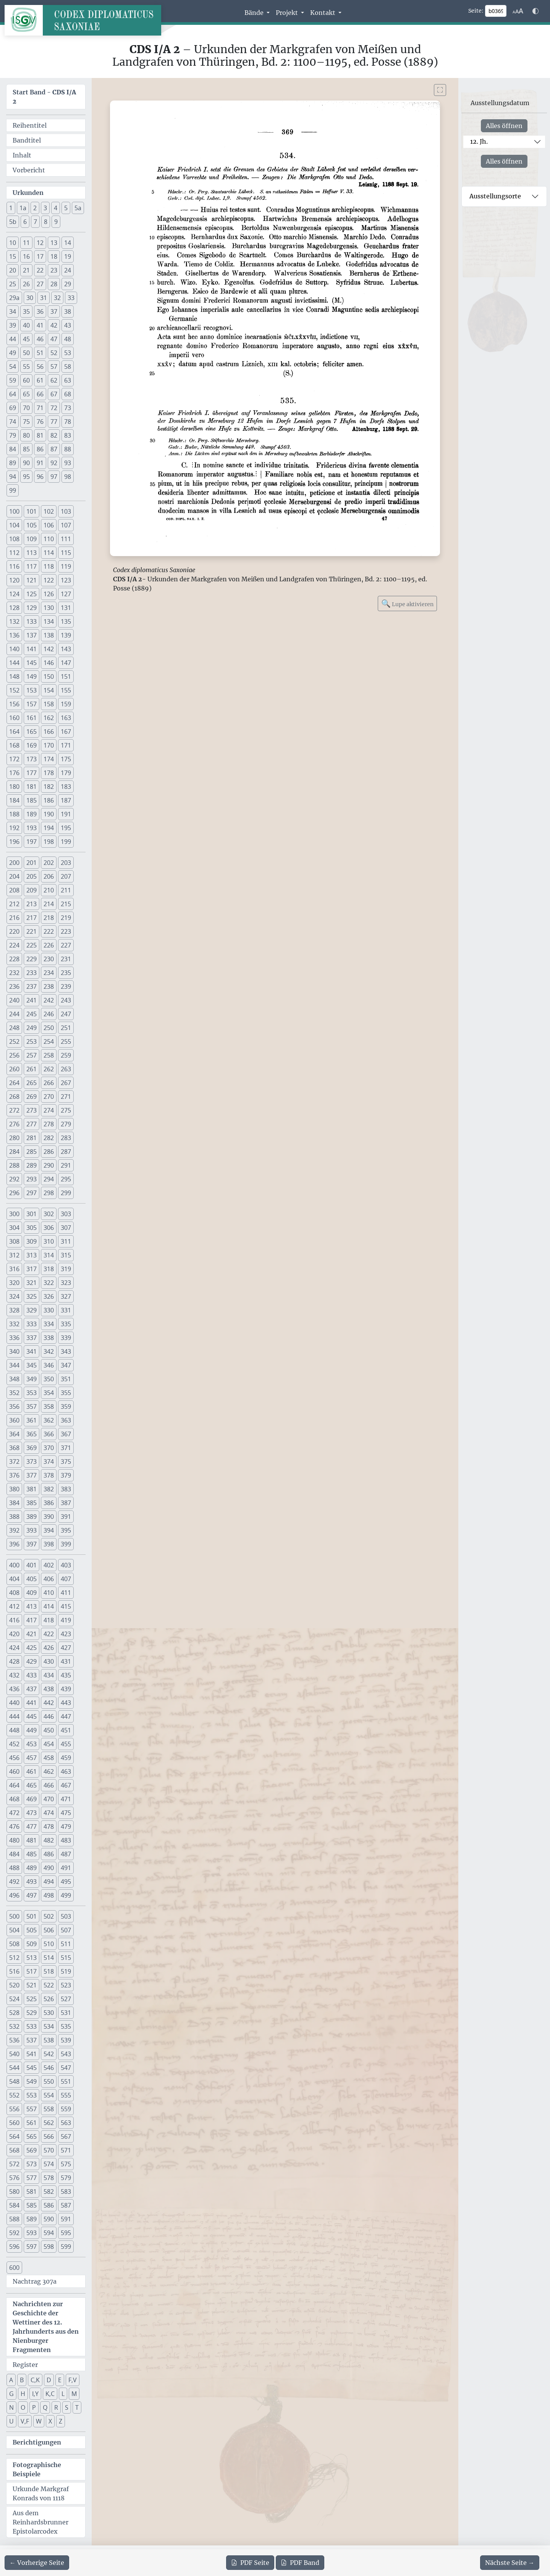  I want to click on 329 [button], so click(31, 1310).